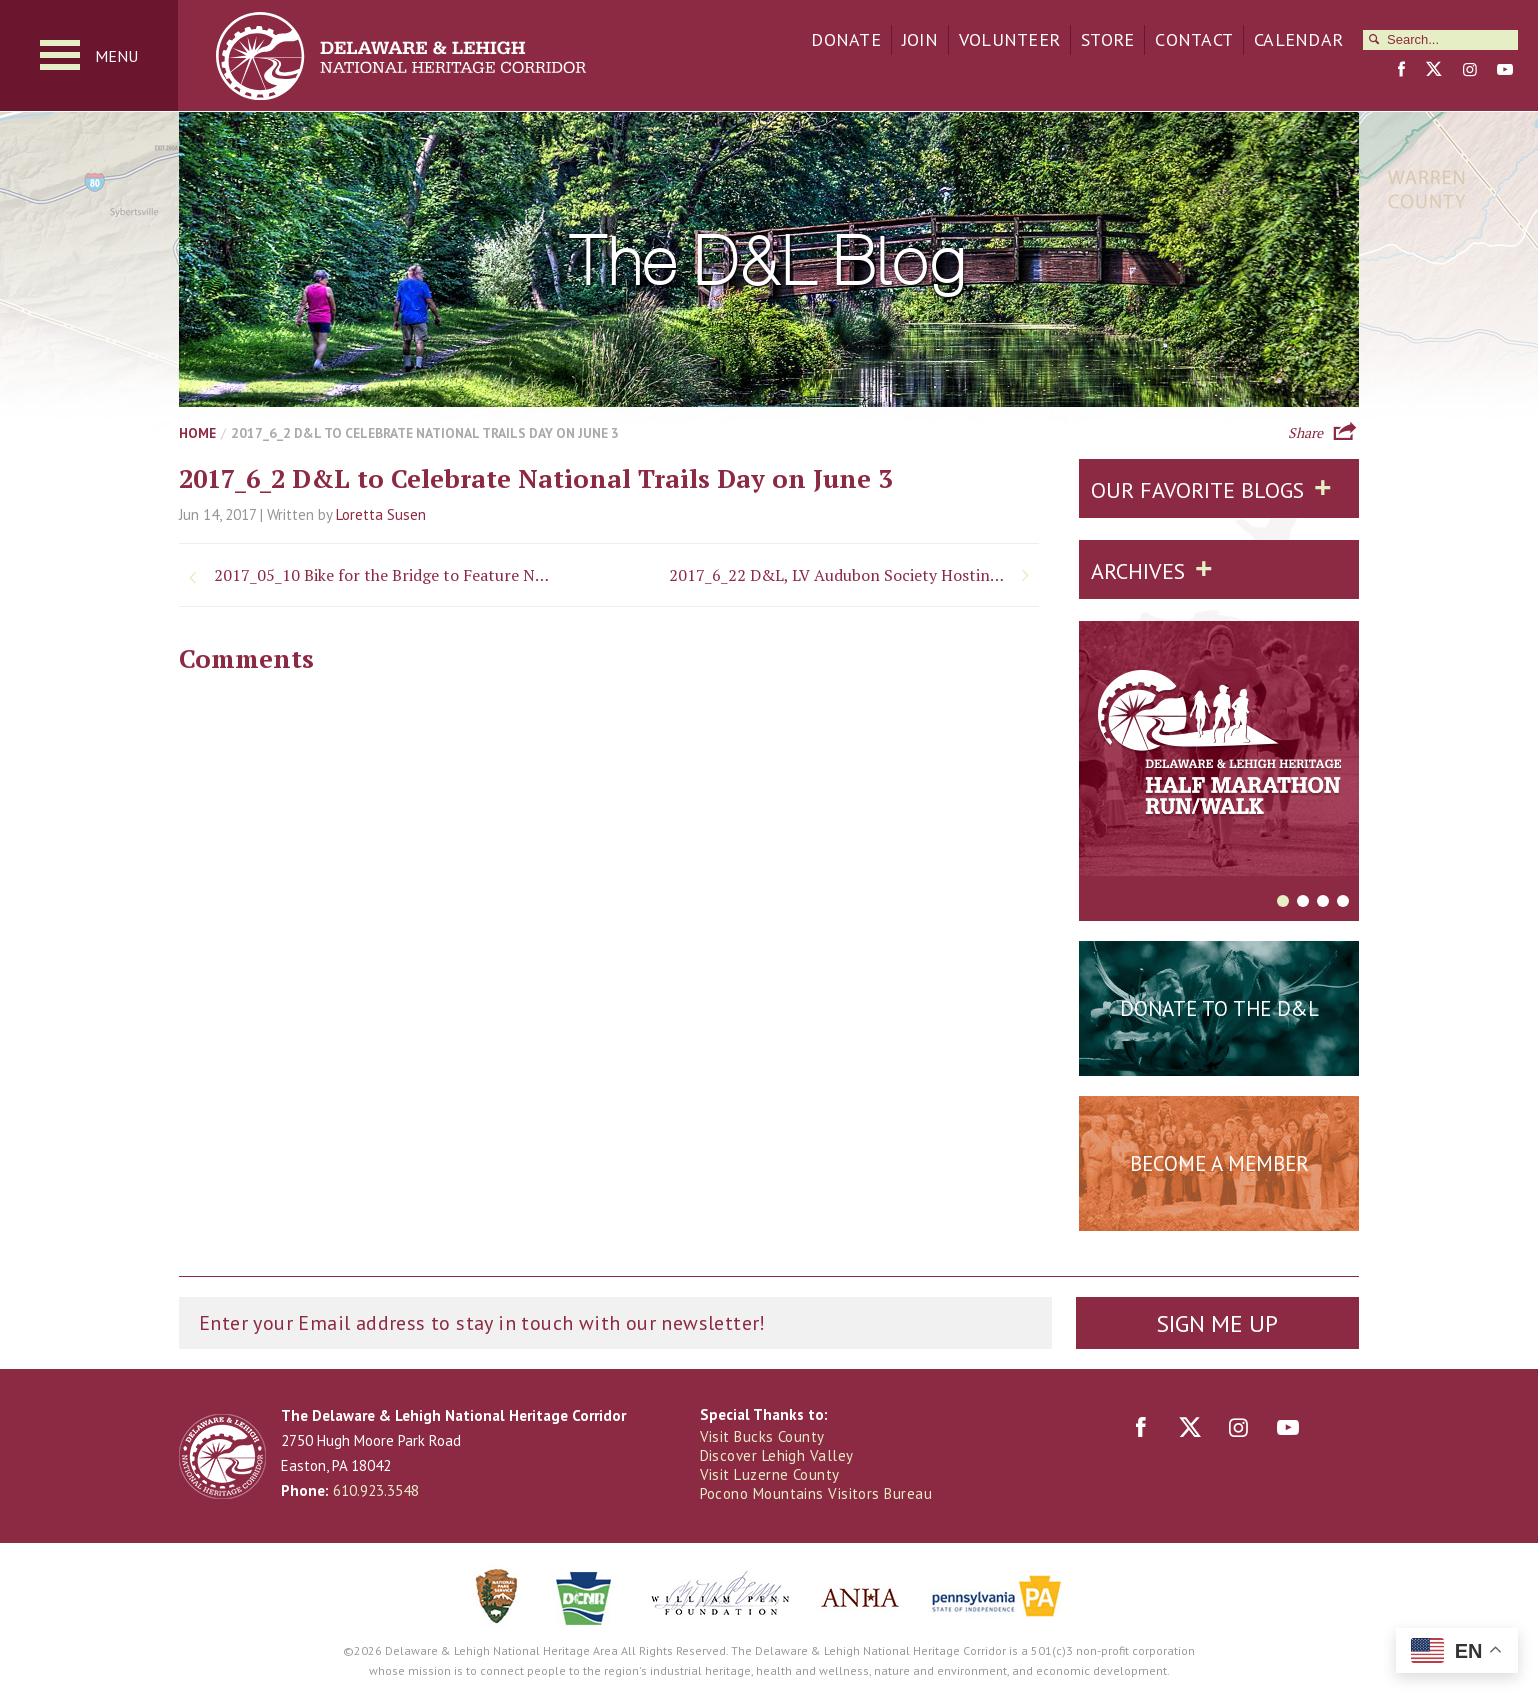 The height and width of the screenshot is (1700, 1538). I want to click on Store, so click(1107, 39).